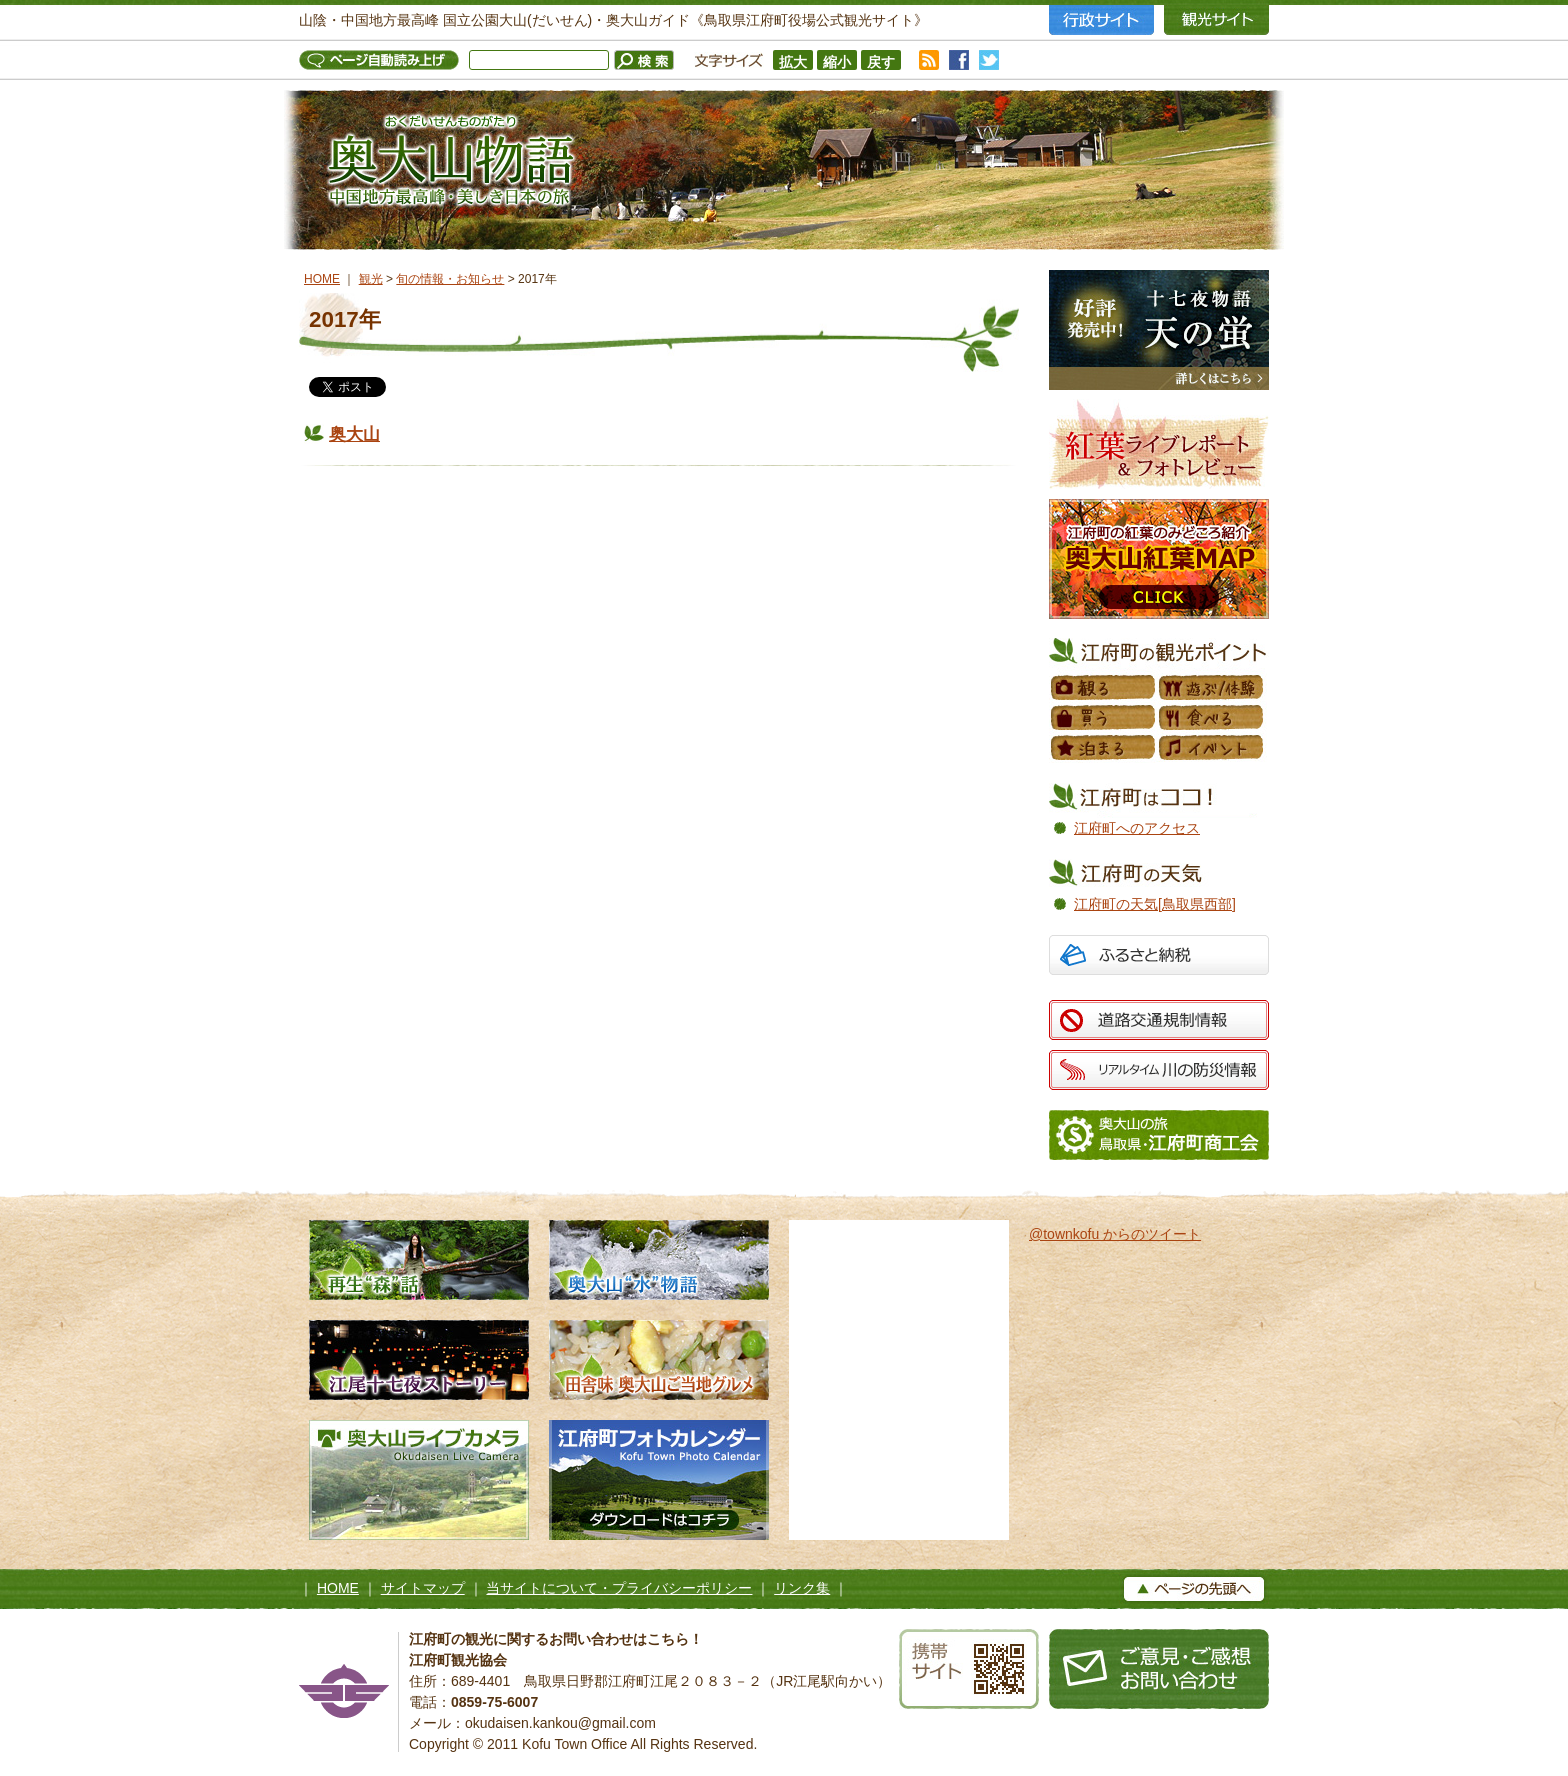 The height and width of the screenshot is (1776, 1568). What do you see at coordinates (322, 279) in the screenshot?
I see `HOME` at bounding box center [322, 279].